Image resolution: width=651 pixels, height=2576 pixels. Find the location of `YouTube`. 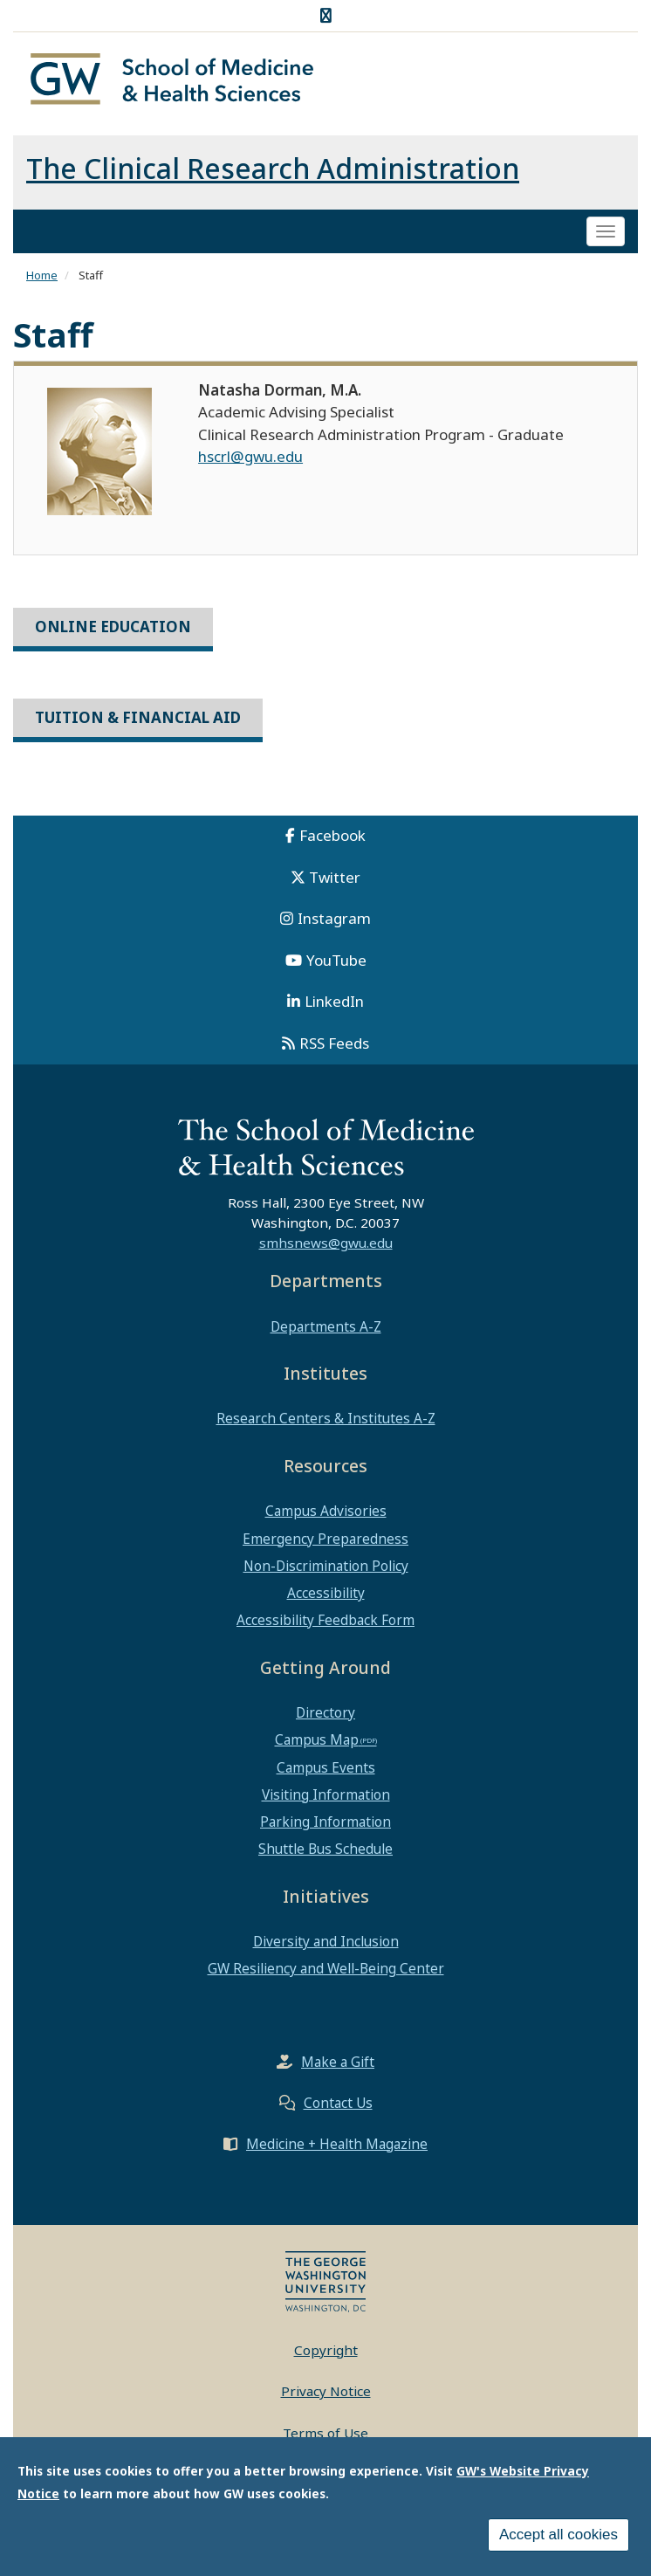

YouTube is located at coordinates (336, 960).